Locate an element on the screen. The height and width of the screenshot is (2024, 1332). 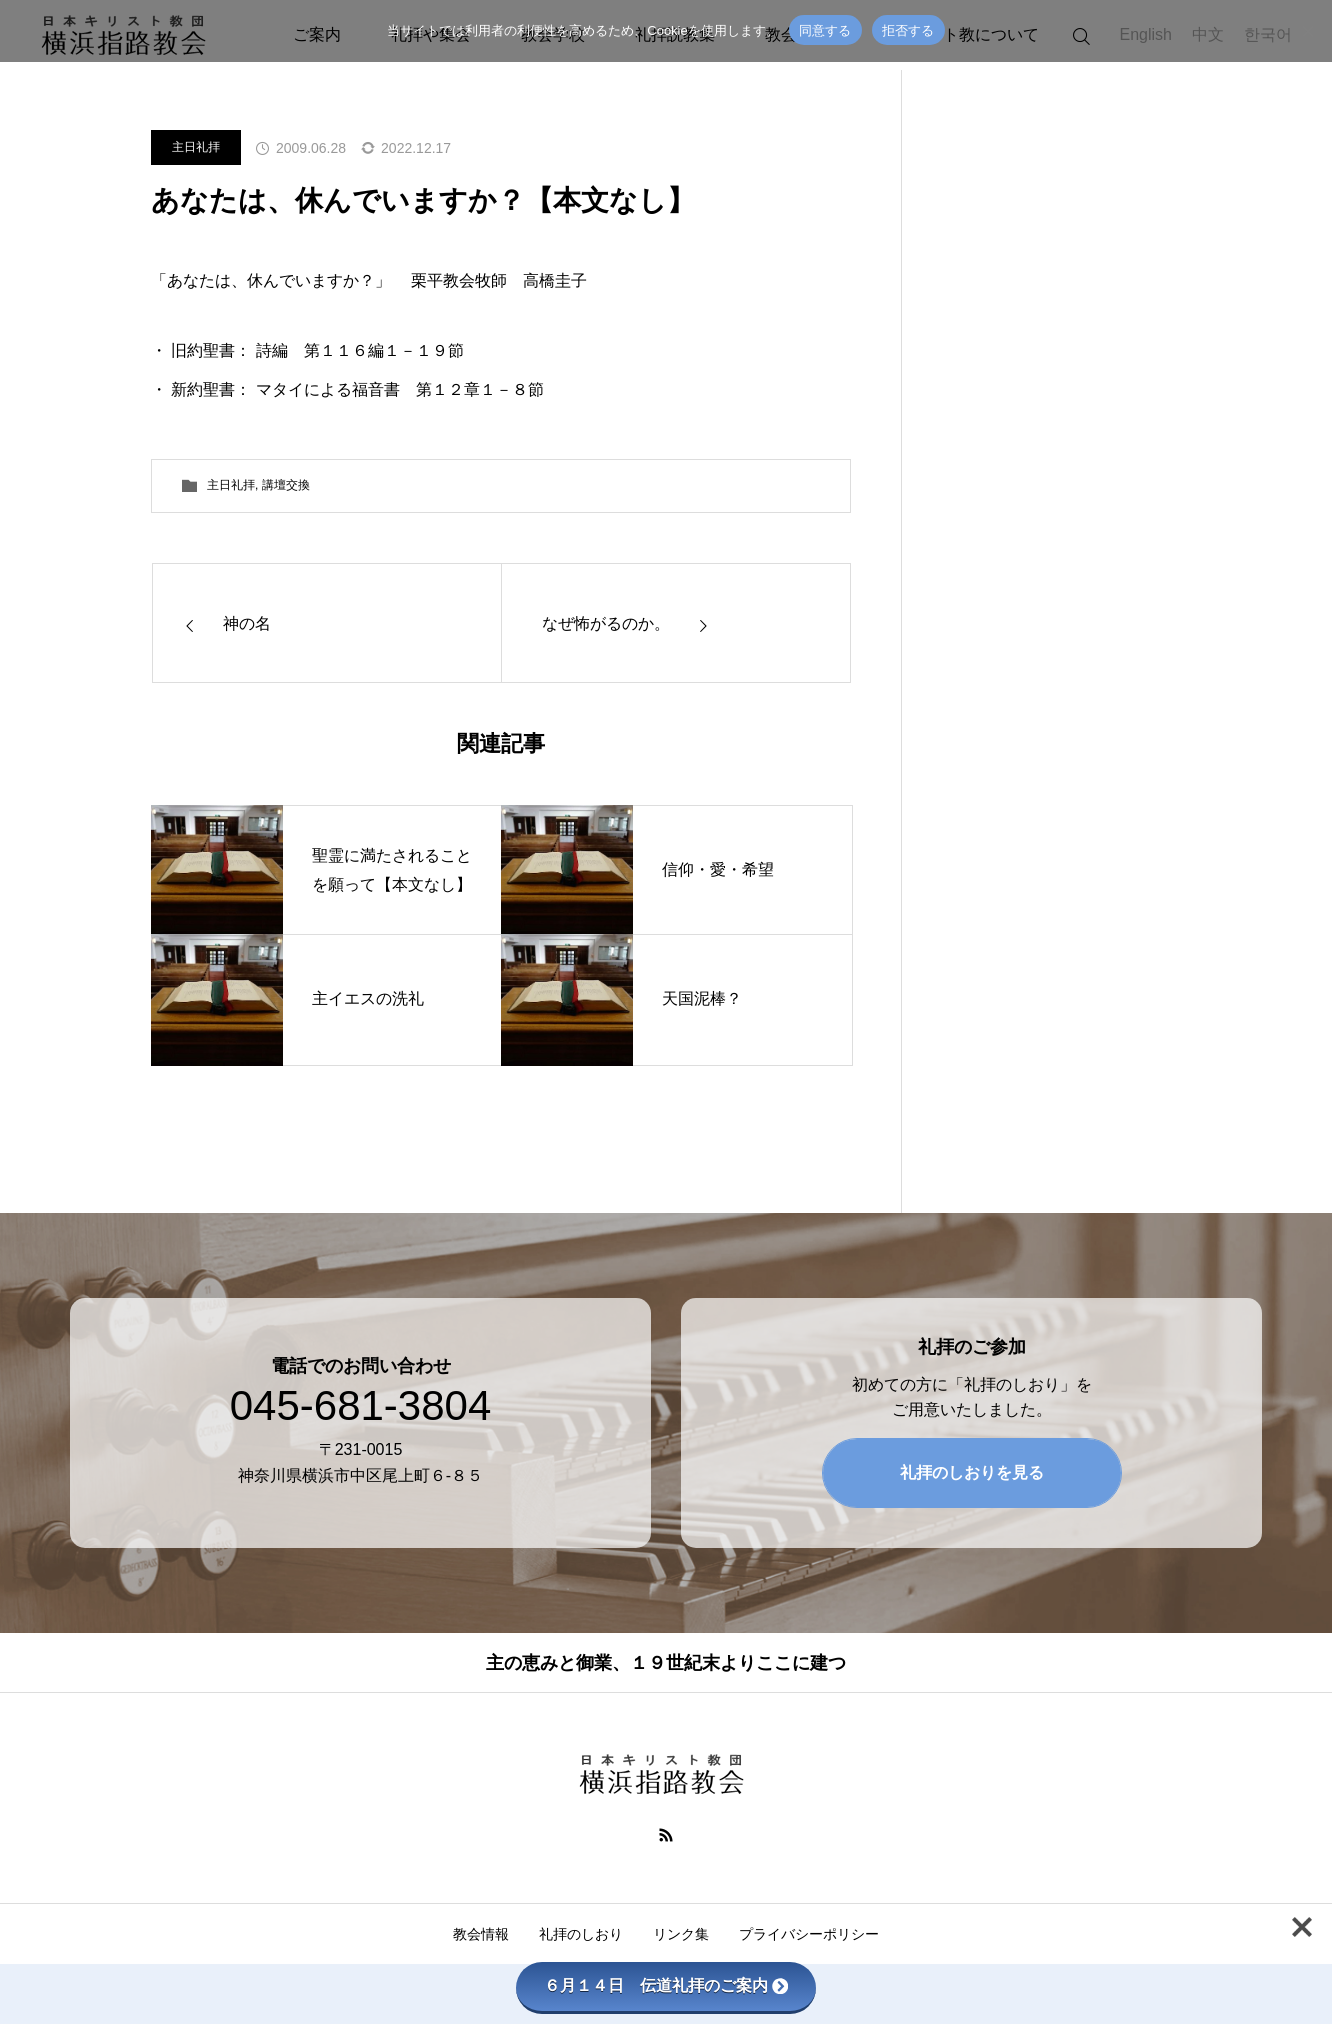
６月１４日 伝道礼拝のご案内 is located at coordinates (666, 1985).